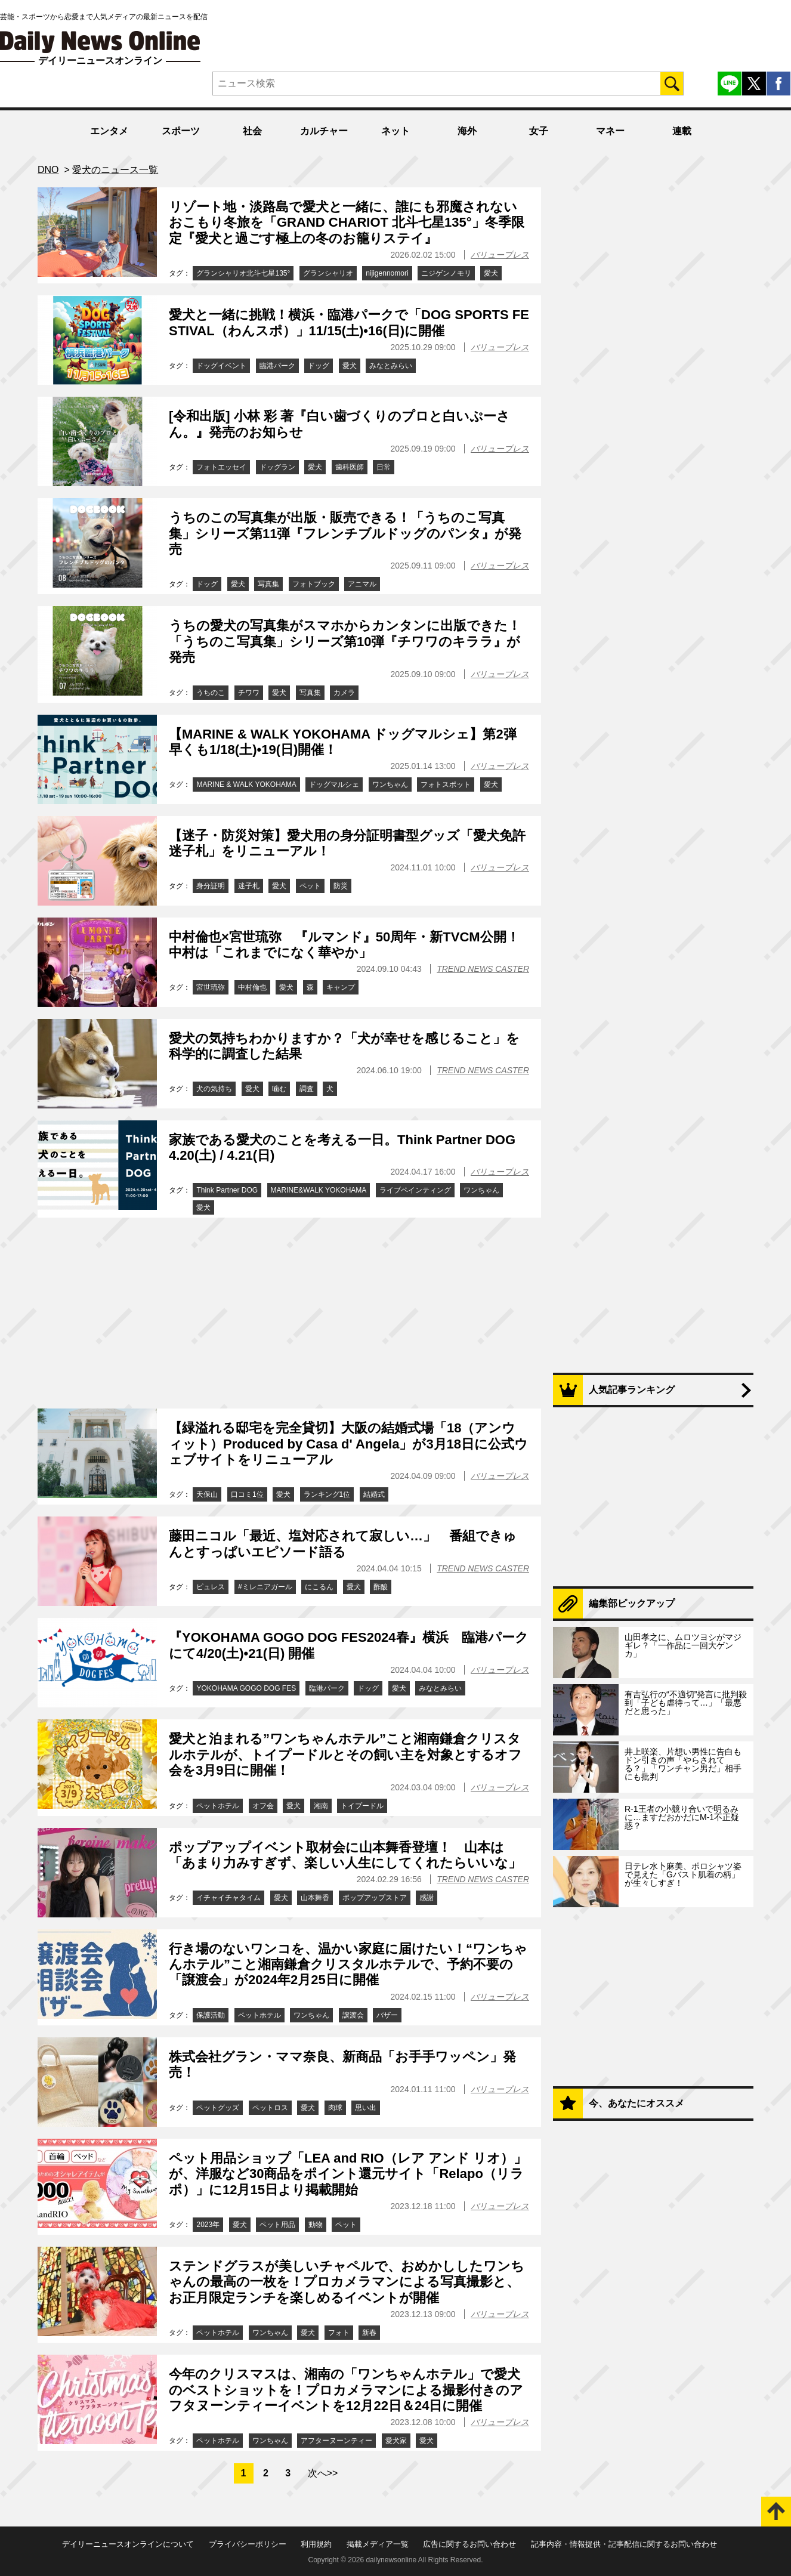  What do you see at coordinates (383, 467) in the screenshot?
I see `日常` at bounding box center [383, 467].